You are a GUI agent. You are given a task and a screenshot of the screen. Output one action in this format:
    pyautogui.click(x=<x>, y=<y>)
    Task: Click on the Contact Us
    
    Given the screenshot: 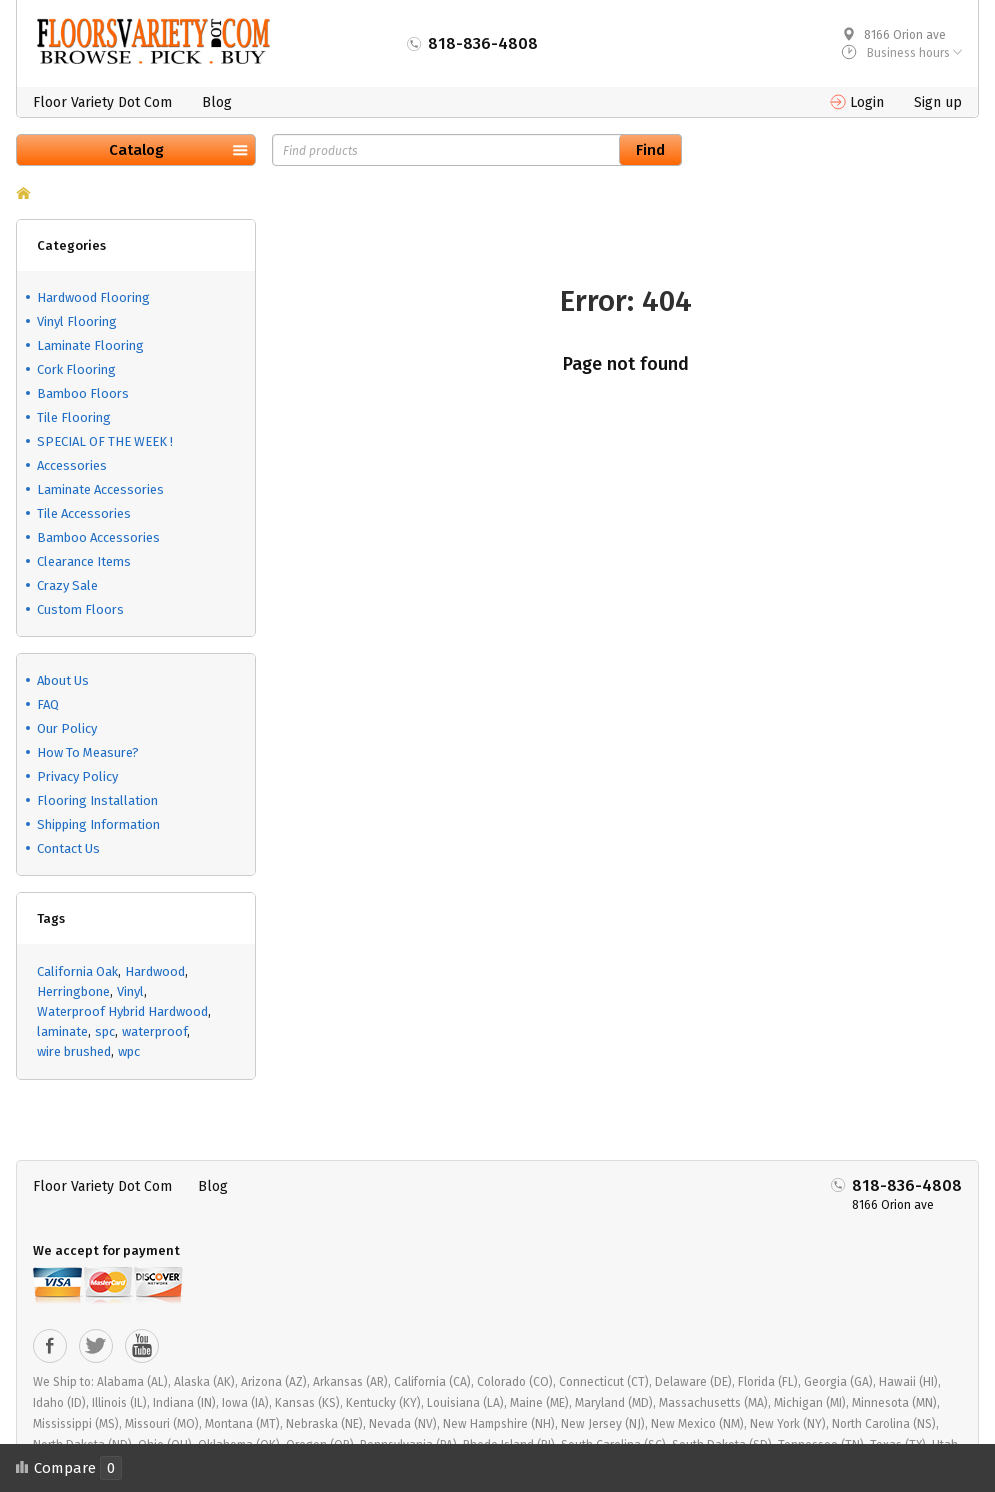 What is the action you would take?
    pyautogui.click(x=68, y=848)
    